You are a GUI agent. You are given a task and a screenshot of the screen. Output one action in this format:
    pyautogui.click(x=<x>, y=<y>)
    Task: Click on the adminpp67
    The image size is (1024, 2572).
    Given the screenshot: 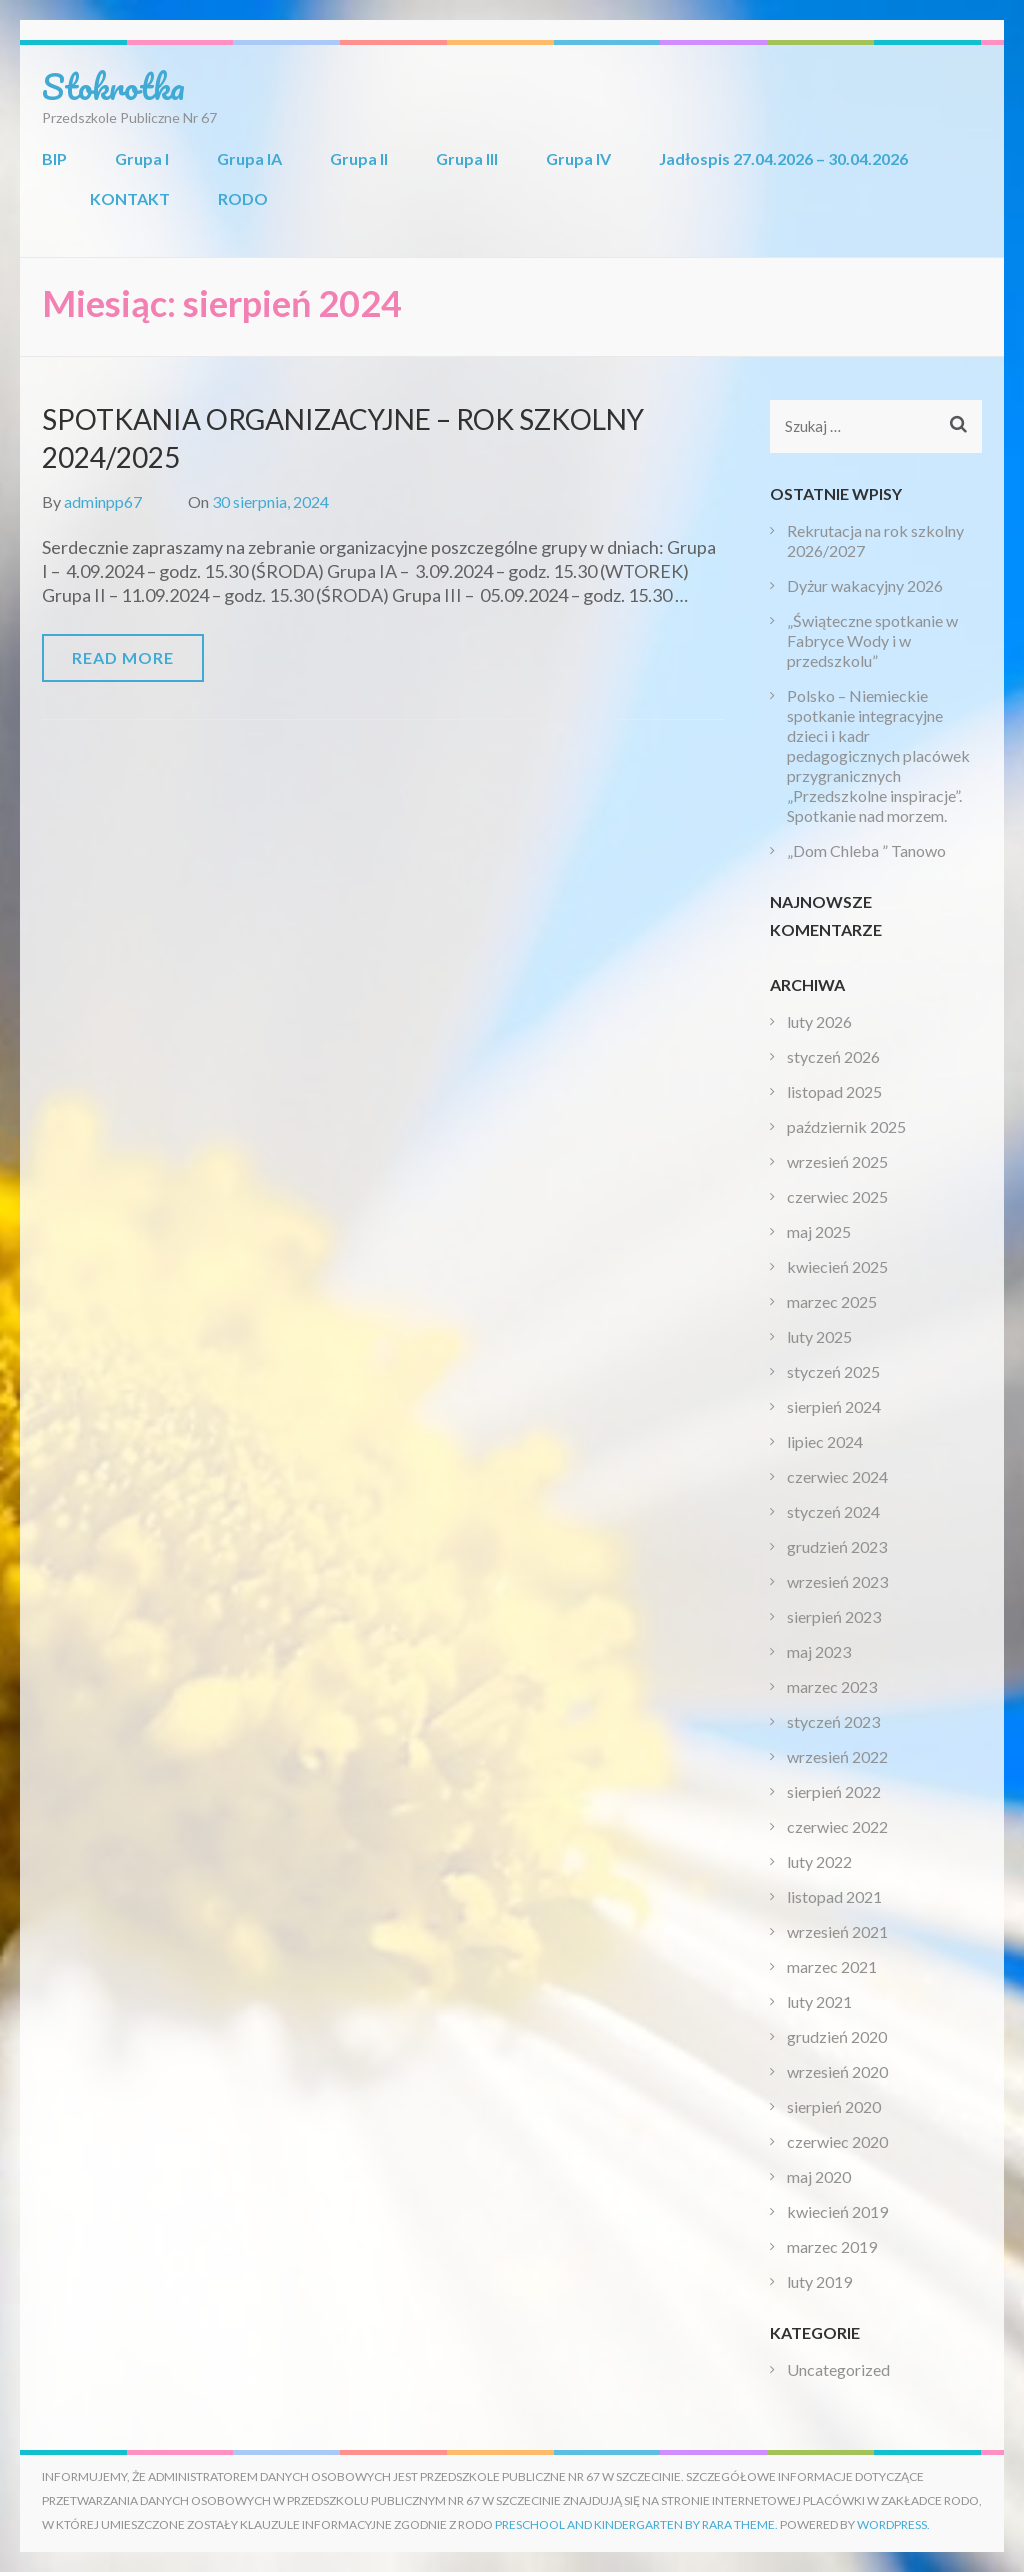 What is the action you would take?
    pyautogui.click(x=103, y=501)
    